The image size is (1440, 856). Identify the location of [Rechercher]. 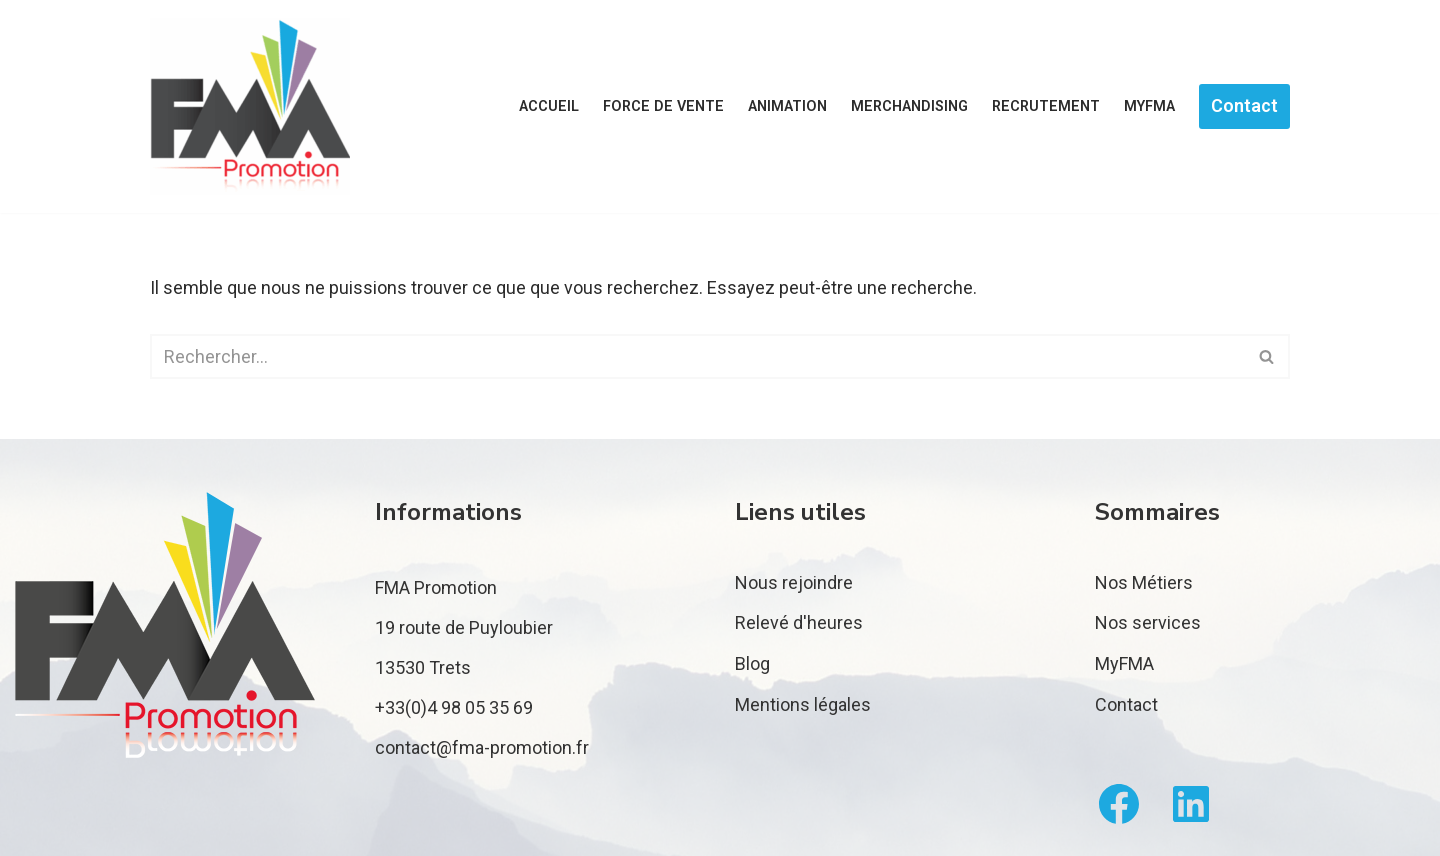
(697, 356).